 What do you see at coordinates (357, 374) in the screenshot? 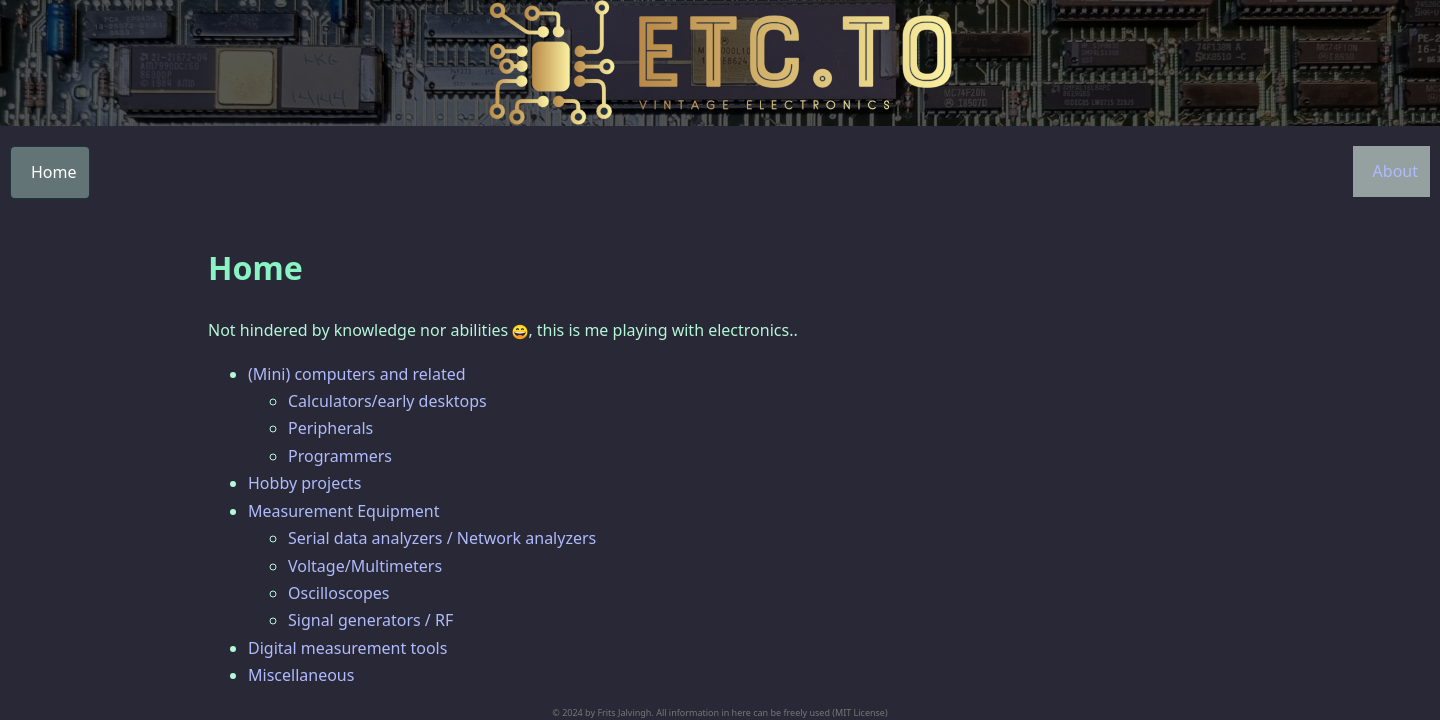
I see `(Mini) computers and related` at bounding box center [357, 374].